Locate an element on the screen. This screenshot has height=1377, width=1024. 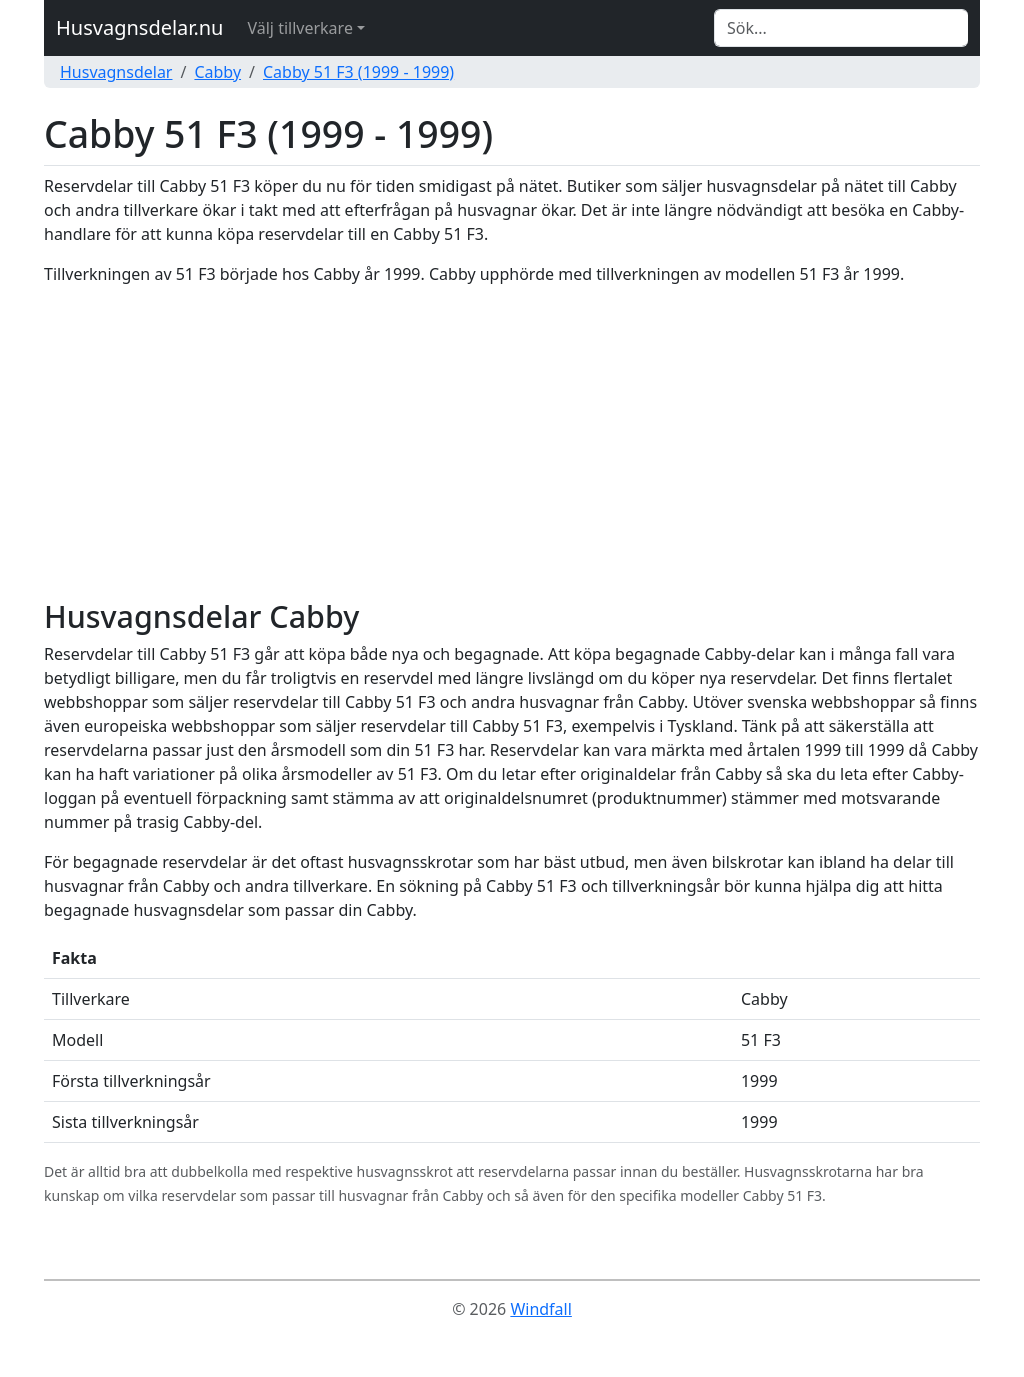
Cabby is located at coordinates (217, 72).